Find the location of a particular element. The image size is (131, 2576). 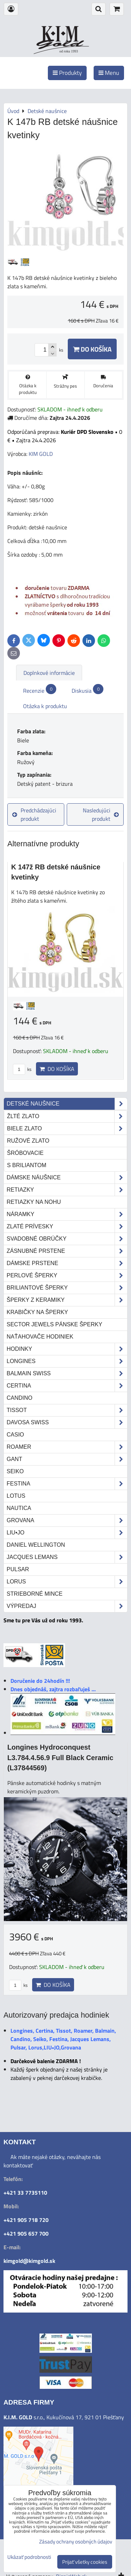

Balmain Swiss is located at coordinates (67, 1373).